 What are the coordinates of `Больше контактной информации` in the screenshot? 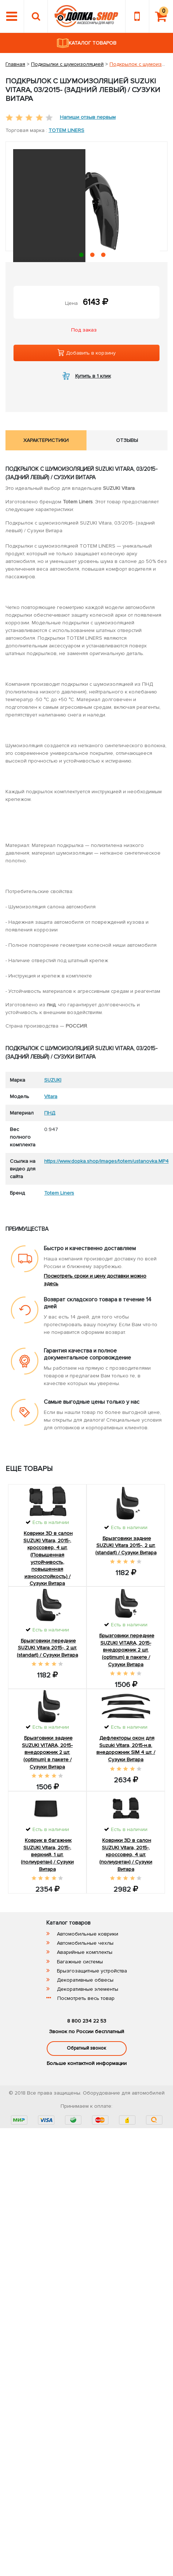 It's located at (87, 2063).